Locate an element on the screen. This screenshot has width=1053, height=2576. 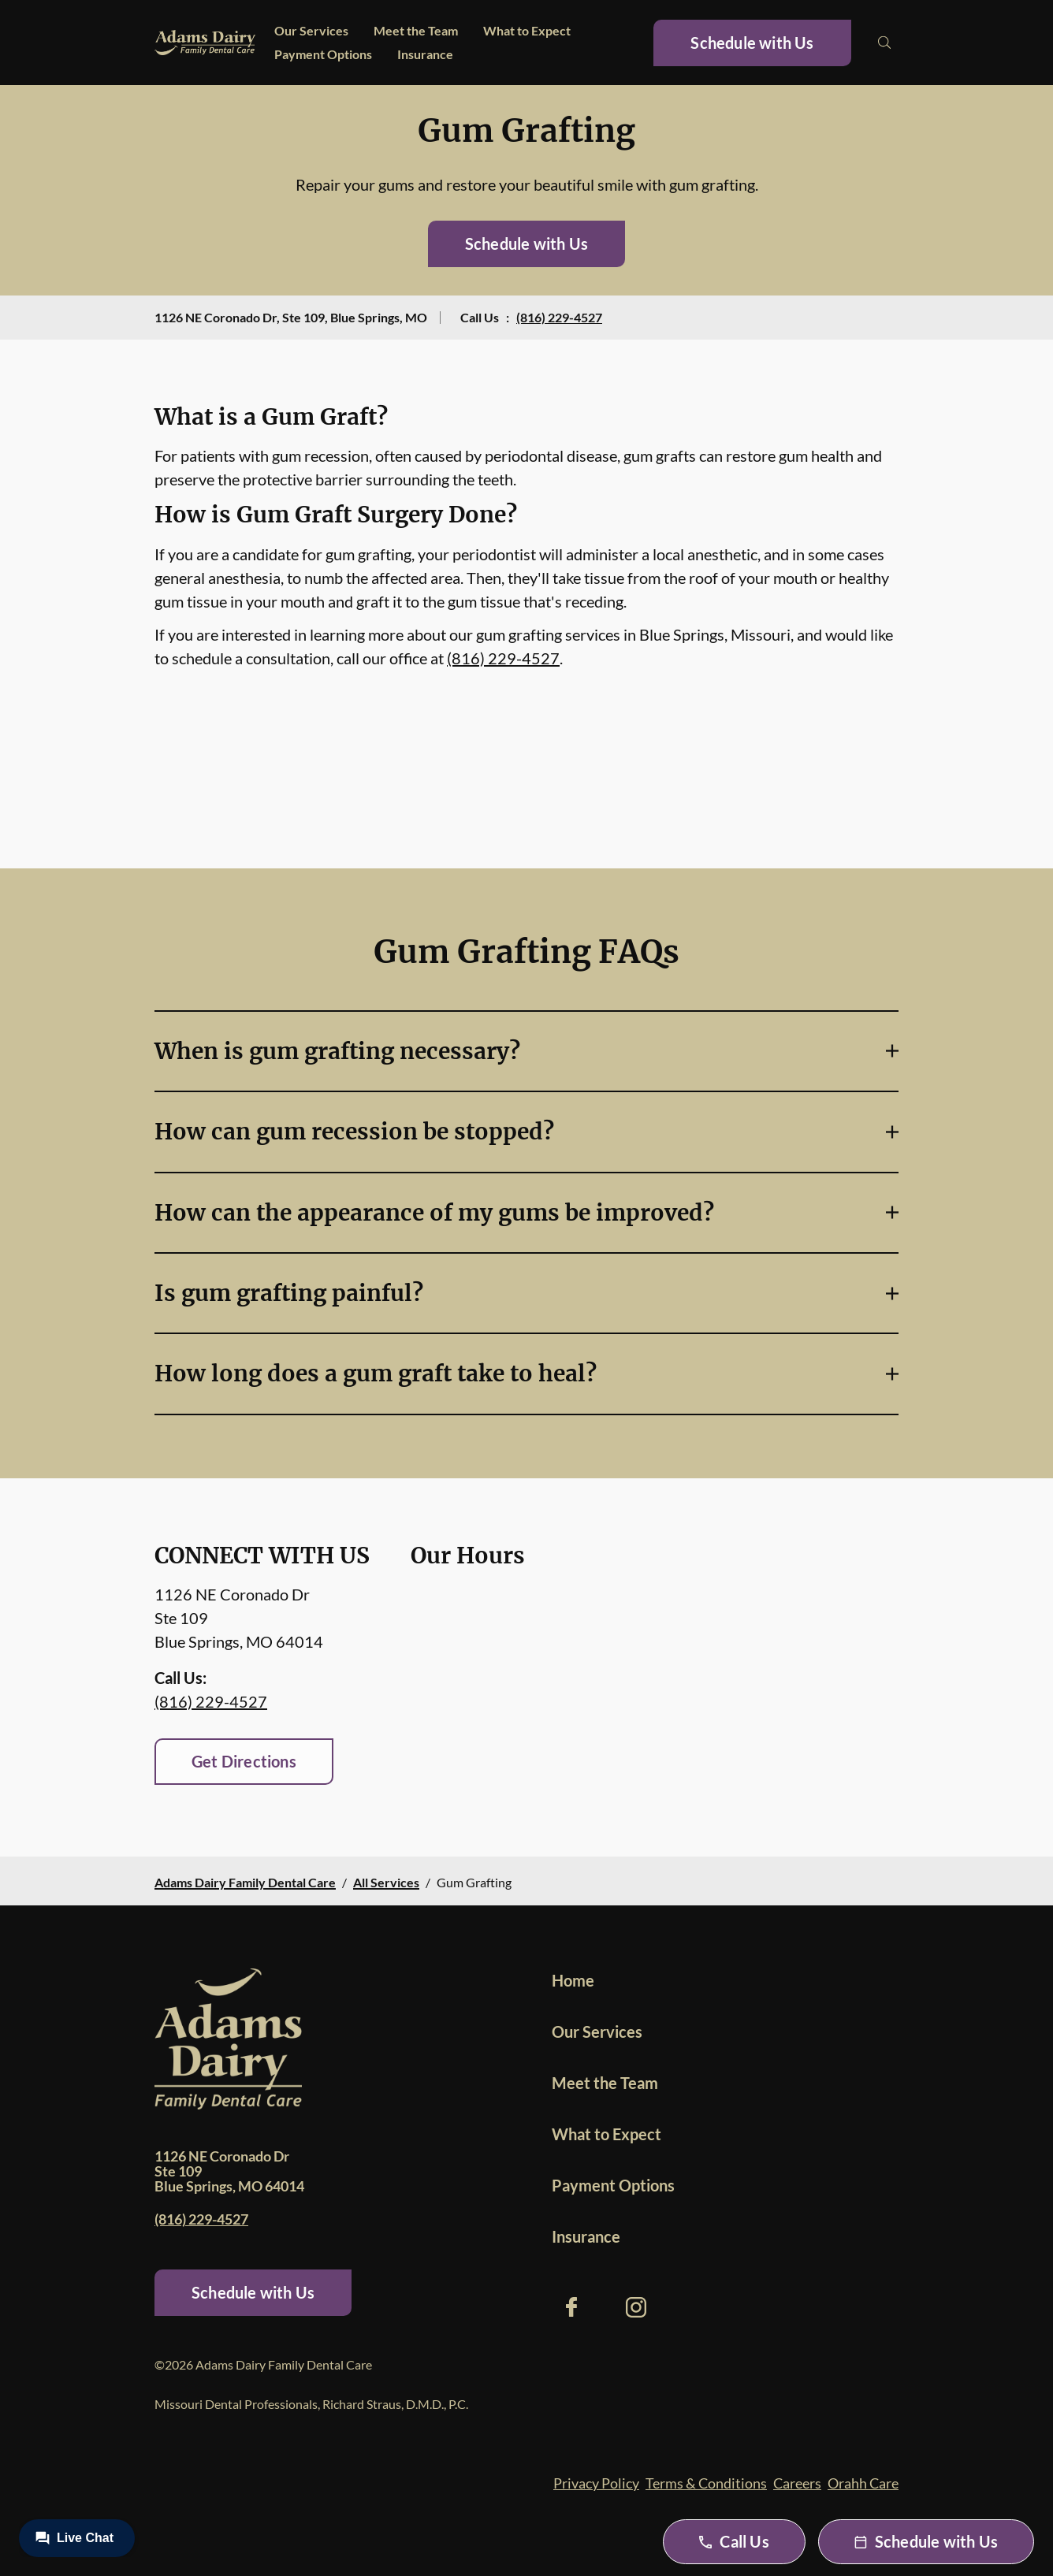
Insurance is located at coordinates (425, 53).